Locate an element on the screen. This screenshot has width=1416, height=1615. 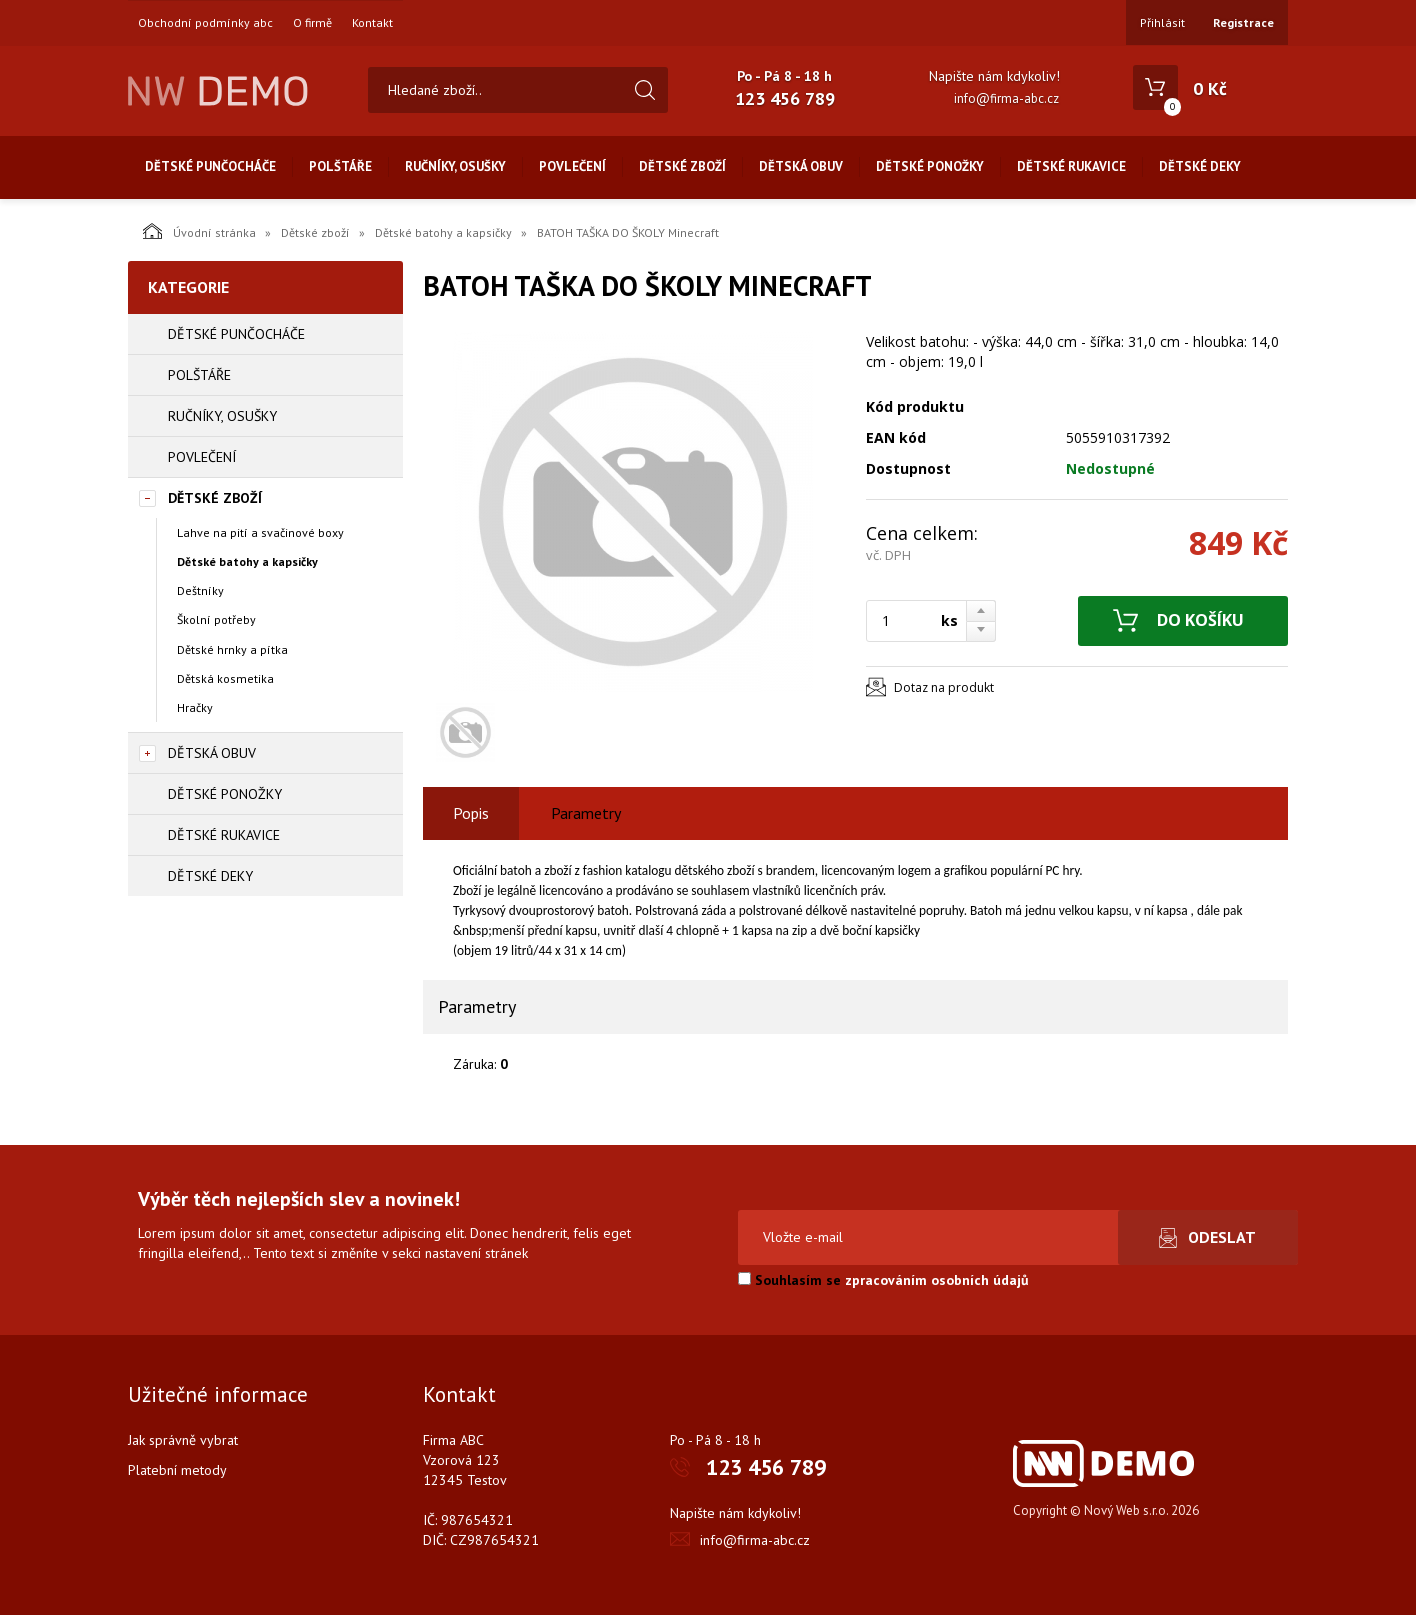
Kontakt is located at coordinates (372, 23).